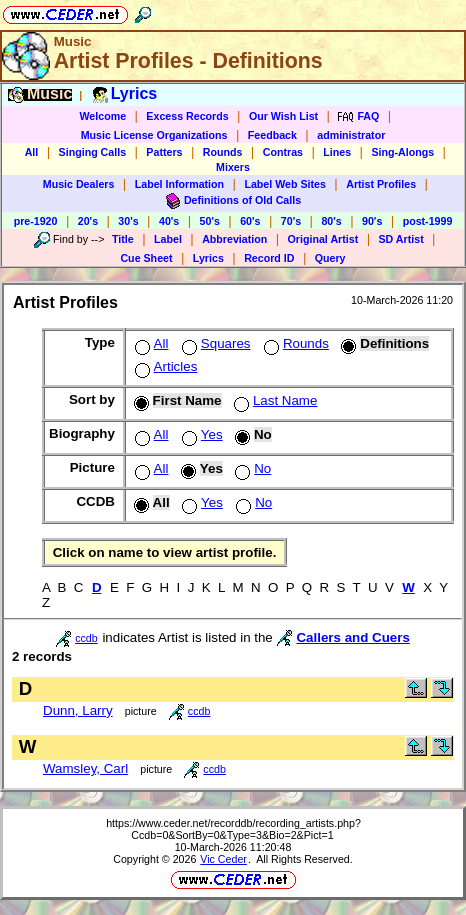  I want to click on Yes, so click(200, 434).